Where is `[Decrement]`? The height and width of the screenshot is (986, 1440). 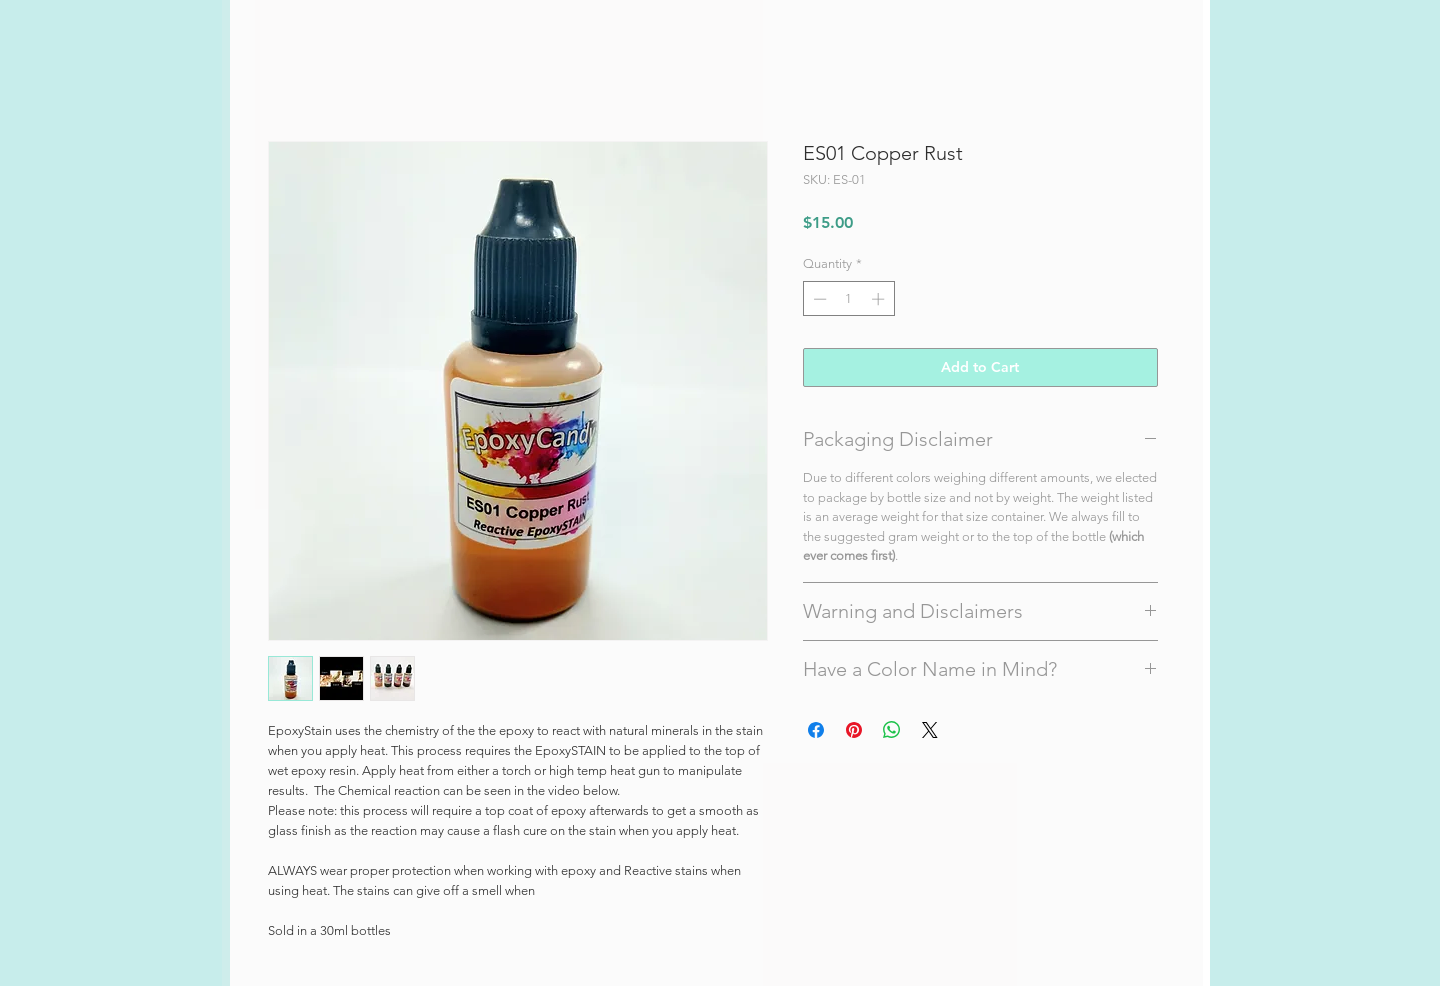 [Decrement] is located at coordinates (818, 299).